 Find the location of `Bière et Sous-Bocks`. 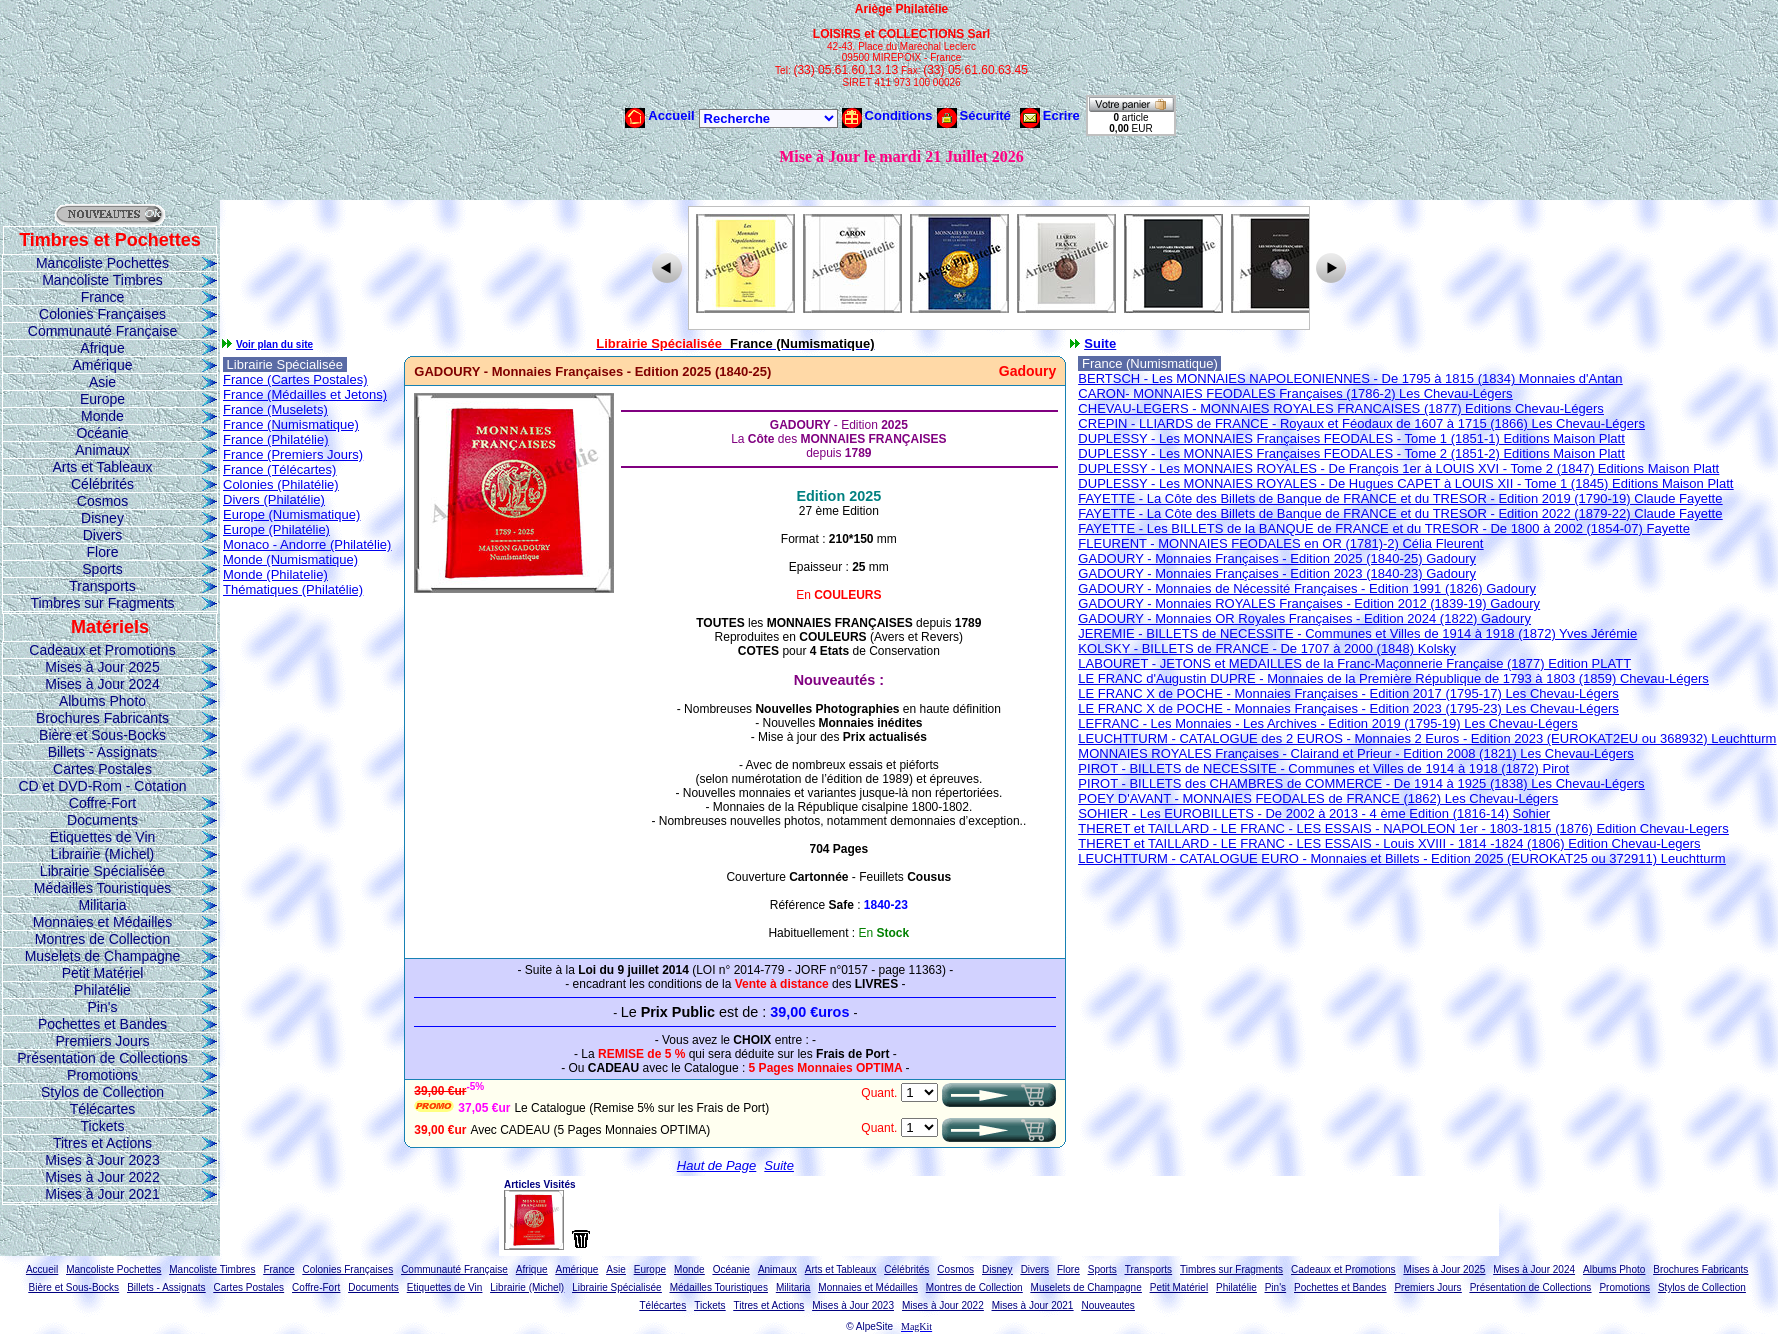

Bière et Sous-Bocks is located at coordinates (102, 735).